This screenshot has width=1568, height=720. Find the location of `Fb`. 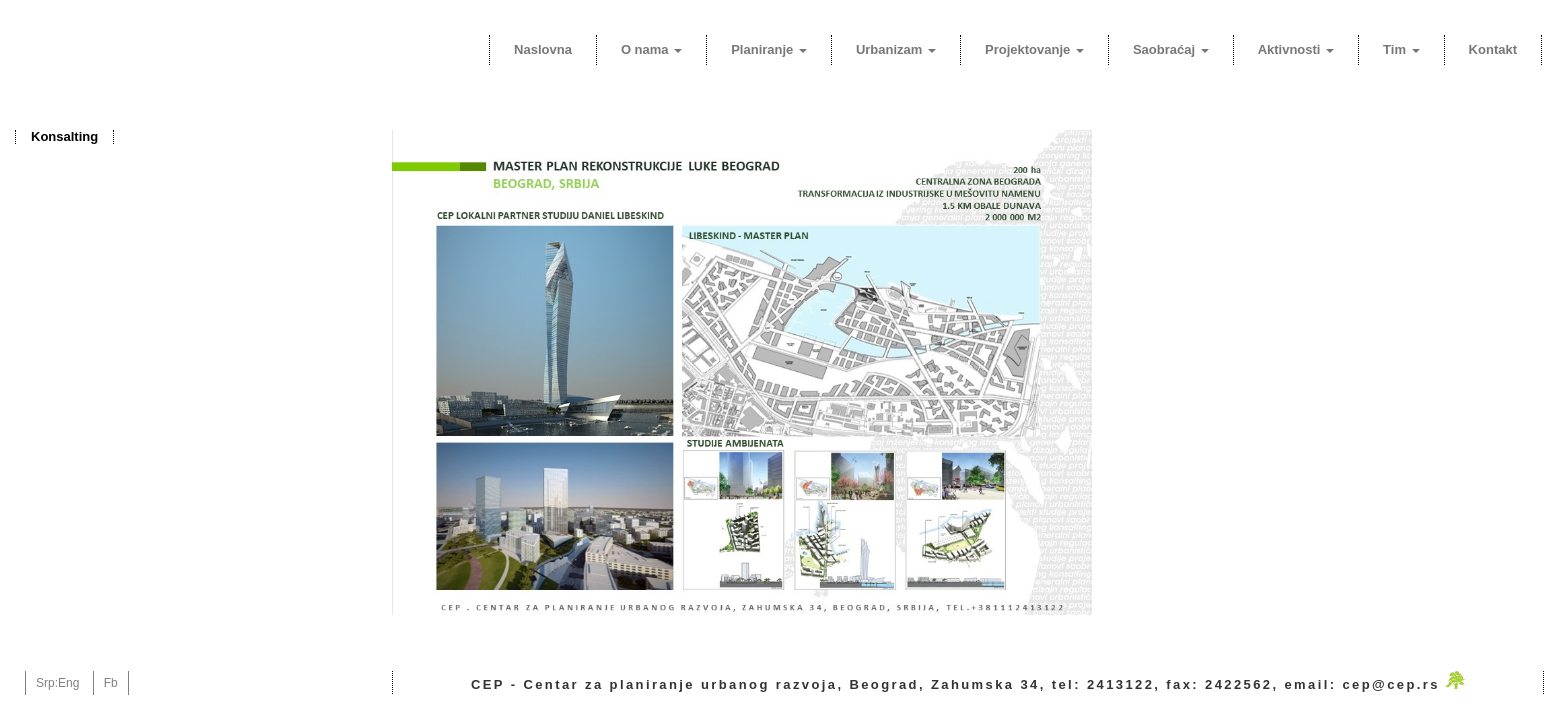

Fb is located at coordinates (111, 683).